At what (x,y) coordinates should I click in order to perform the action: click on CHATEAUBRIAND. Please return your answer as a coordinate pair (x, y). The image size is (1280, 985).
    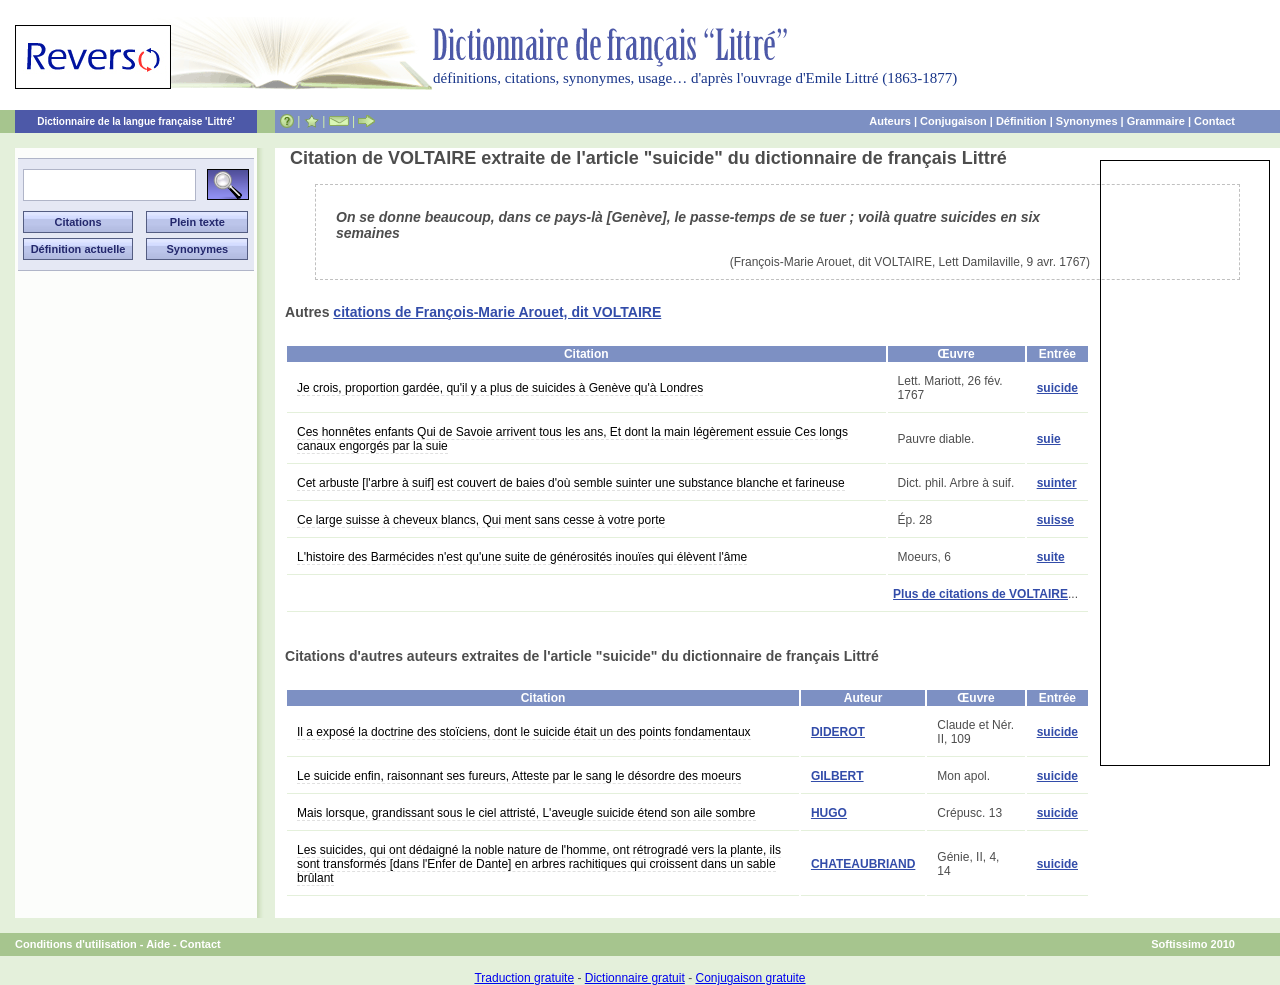
    Looking at the image, I should click on (863, 864).